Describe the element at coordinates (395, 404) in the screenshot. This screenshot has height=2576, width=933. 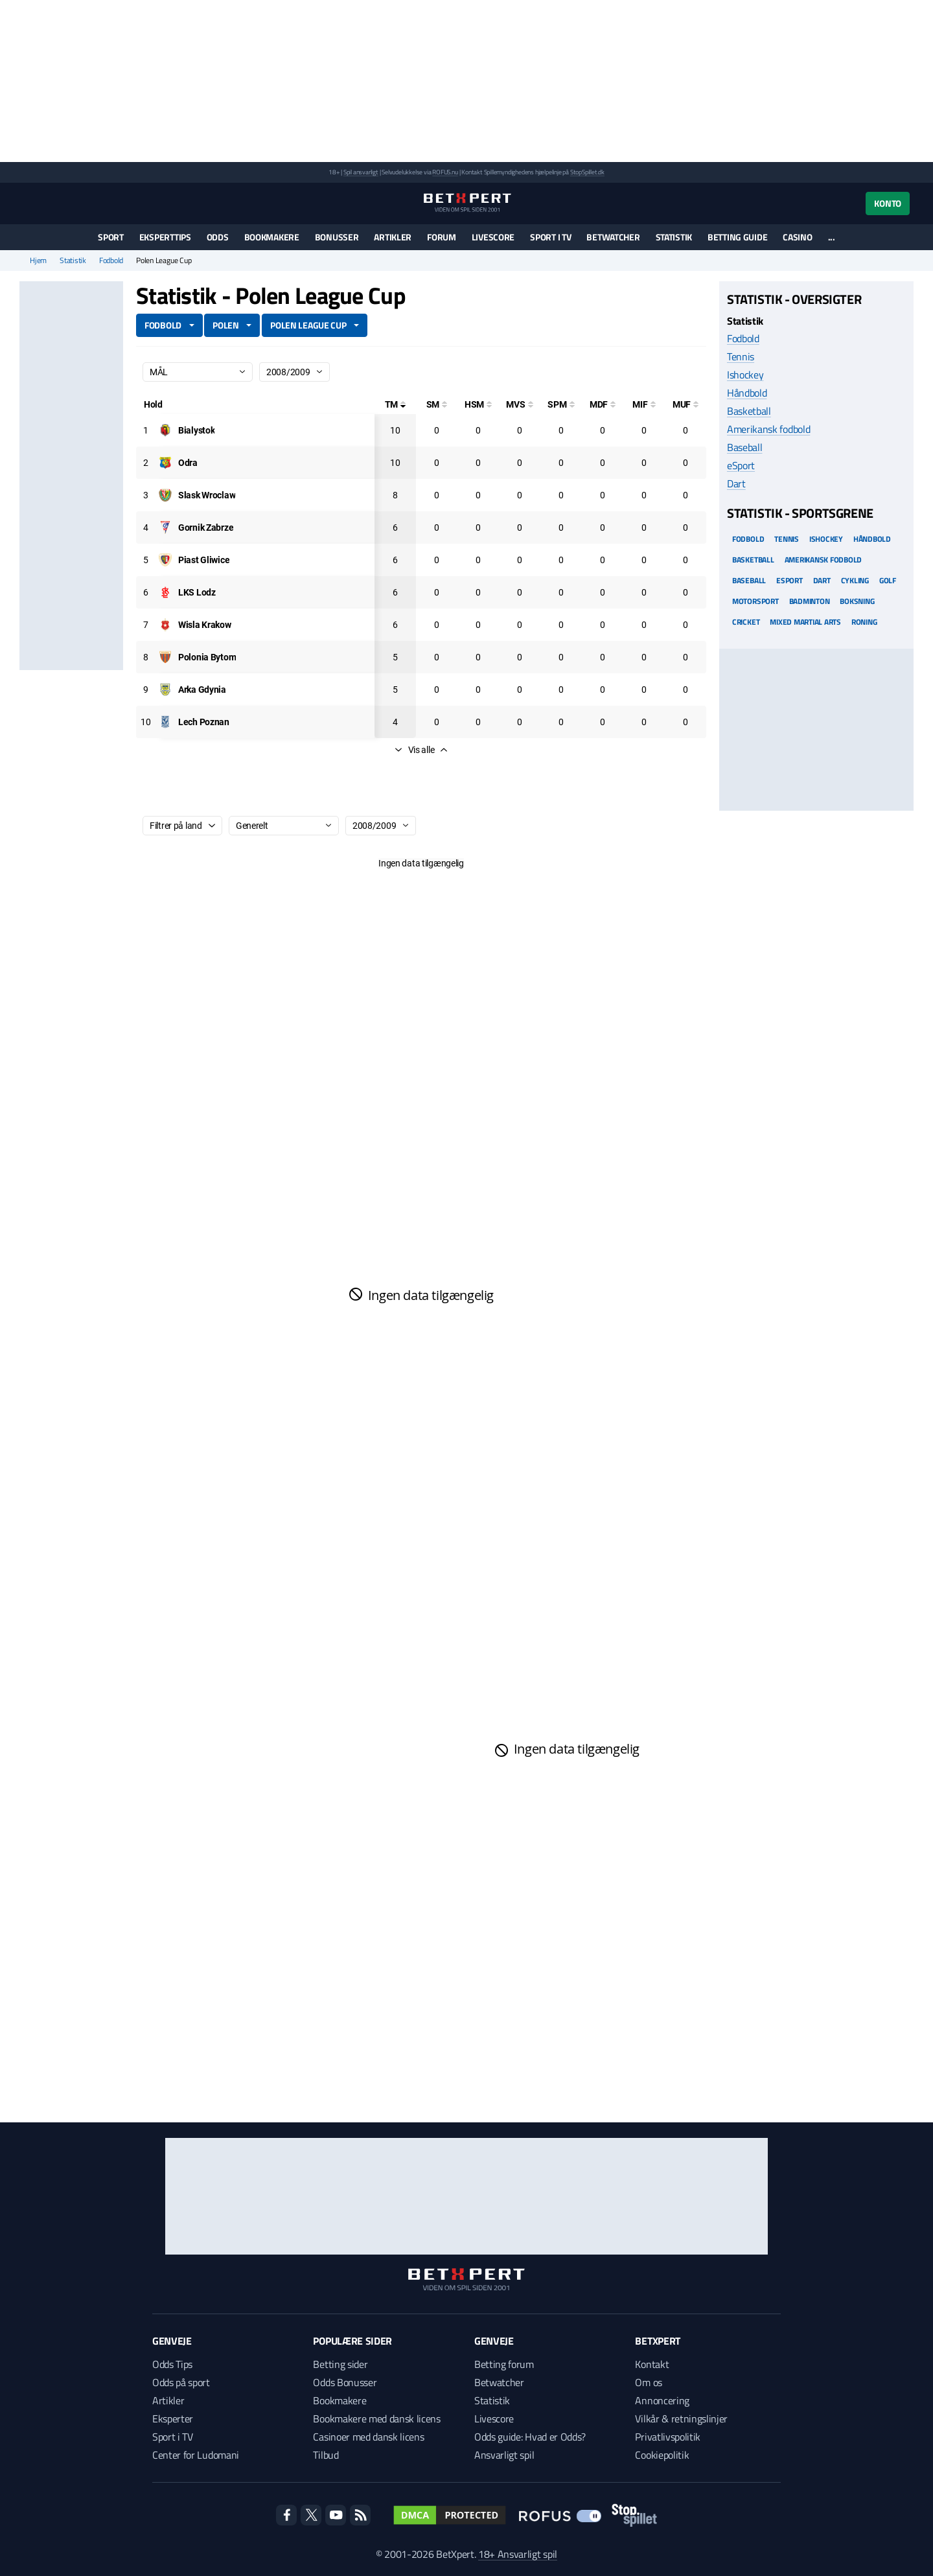
I see `[Totale mål]` at that location.